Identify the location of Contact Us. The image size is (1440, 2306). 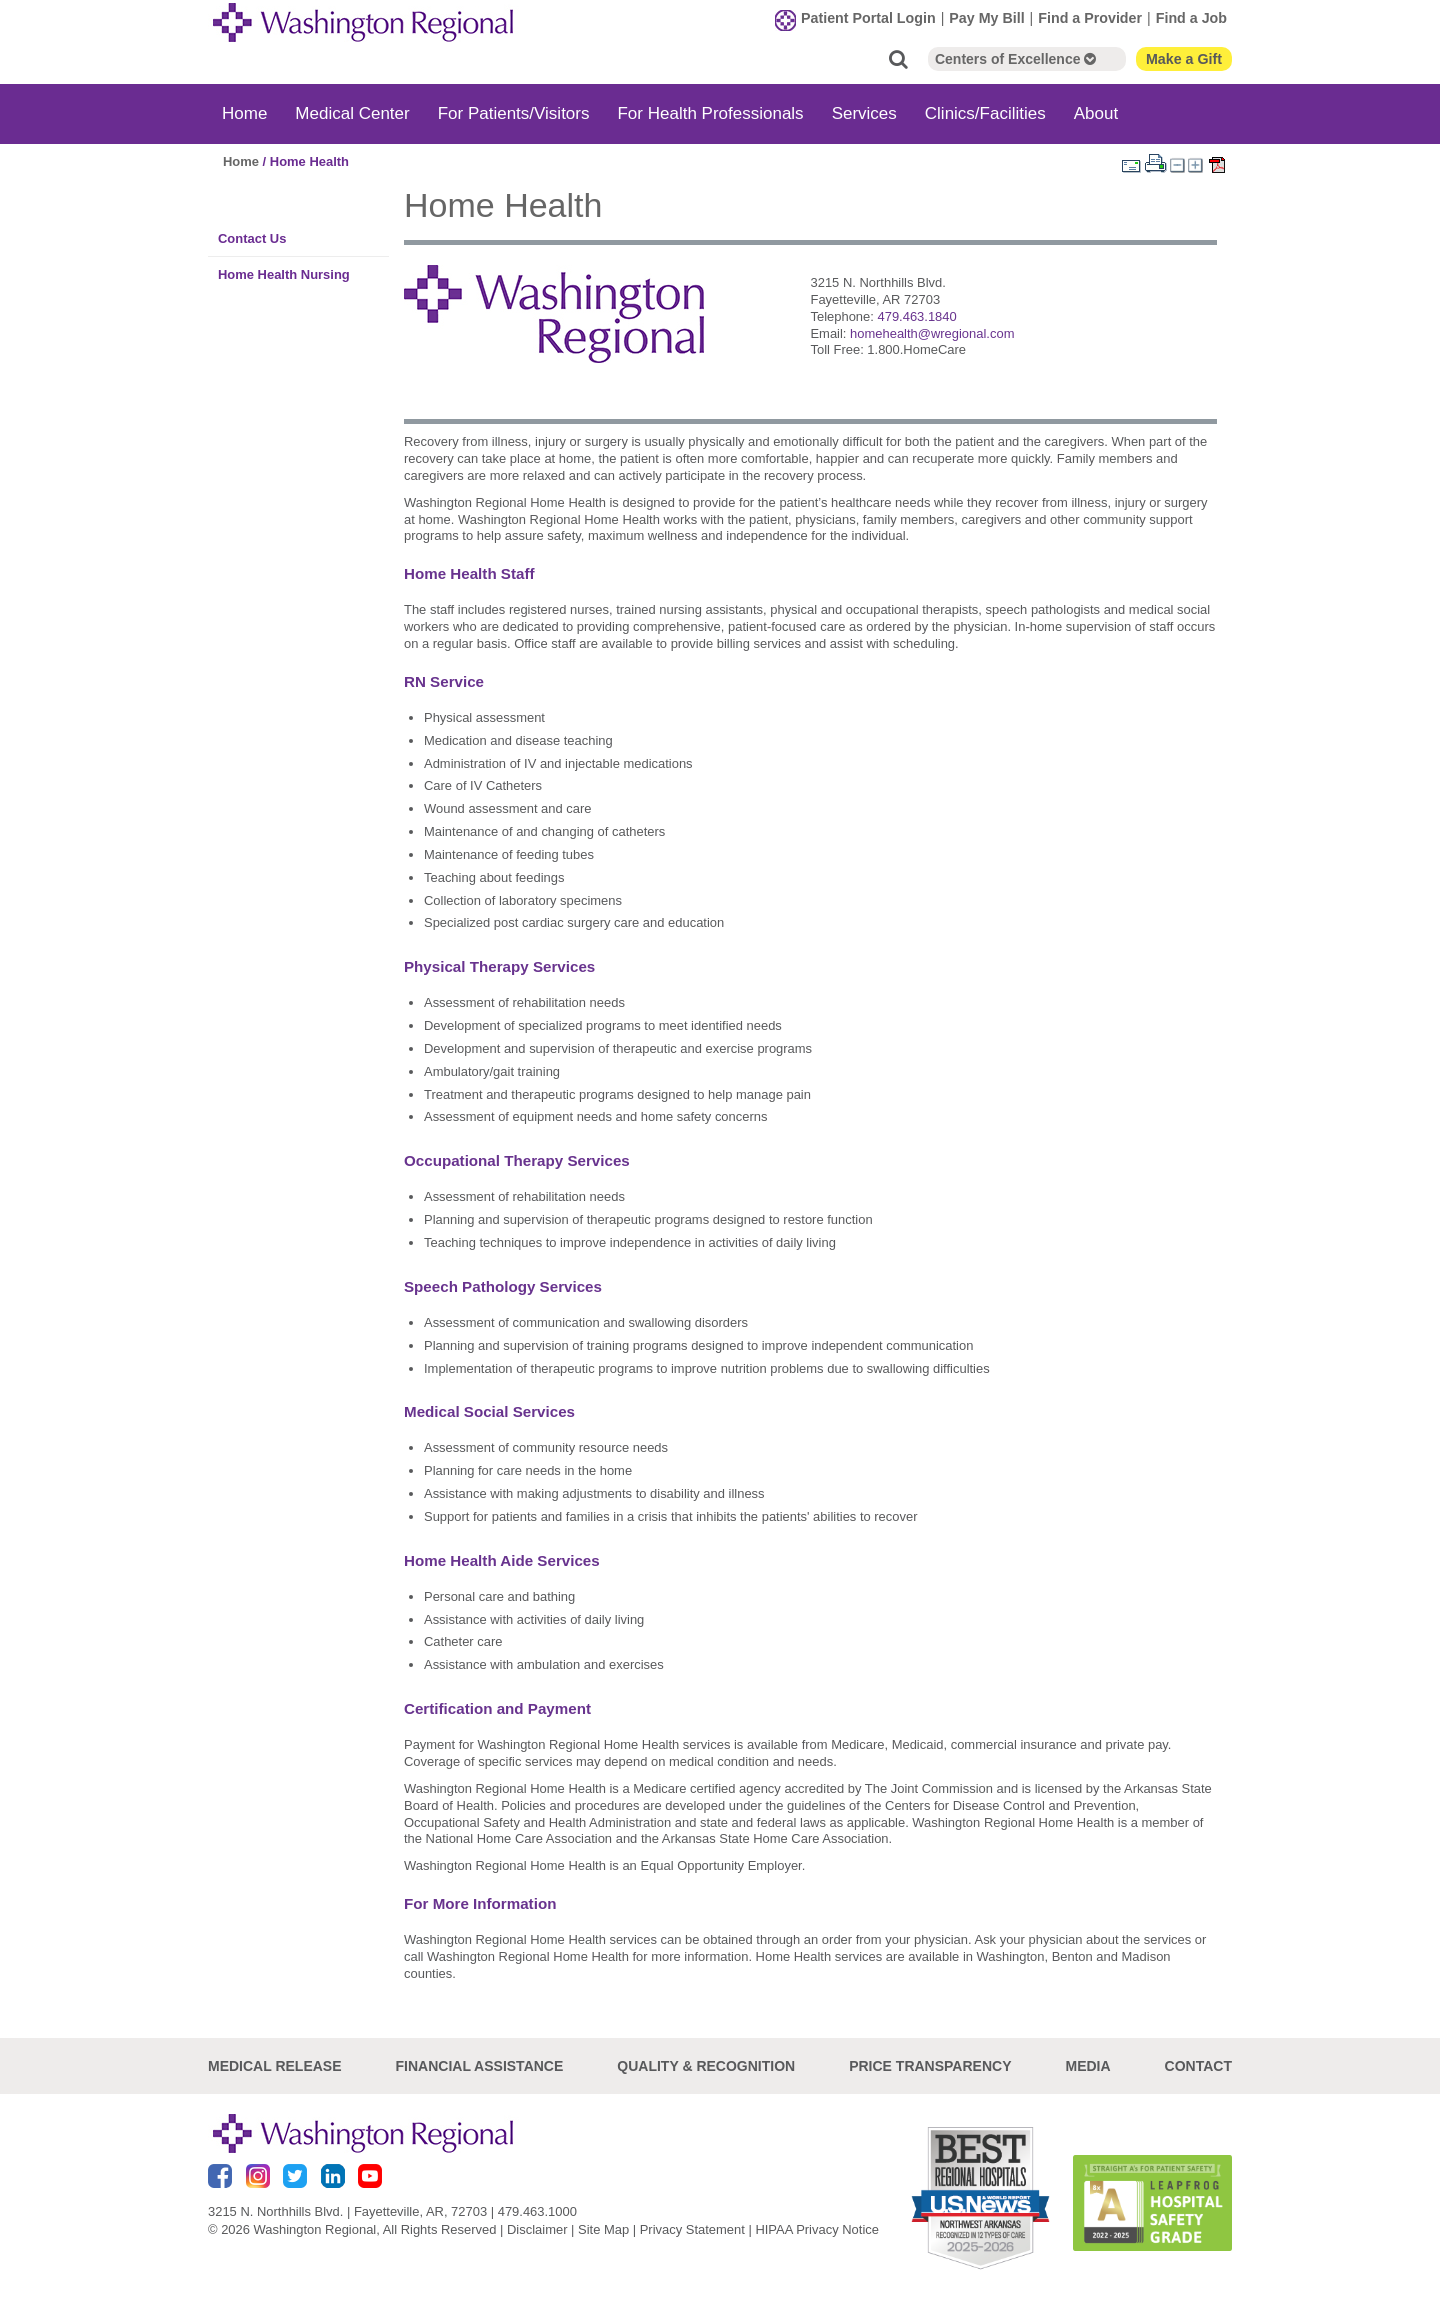
(252, 238).